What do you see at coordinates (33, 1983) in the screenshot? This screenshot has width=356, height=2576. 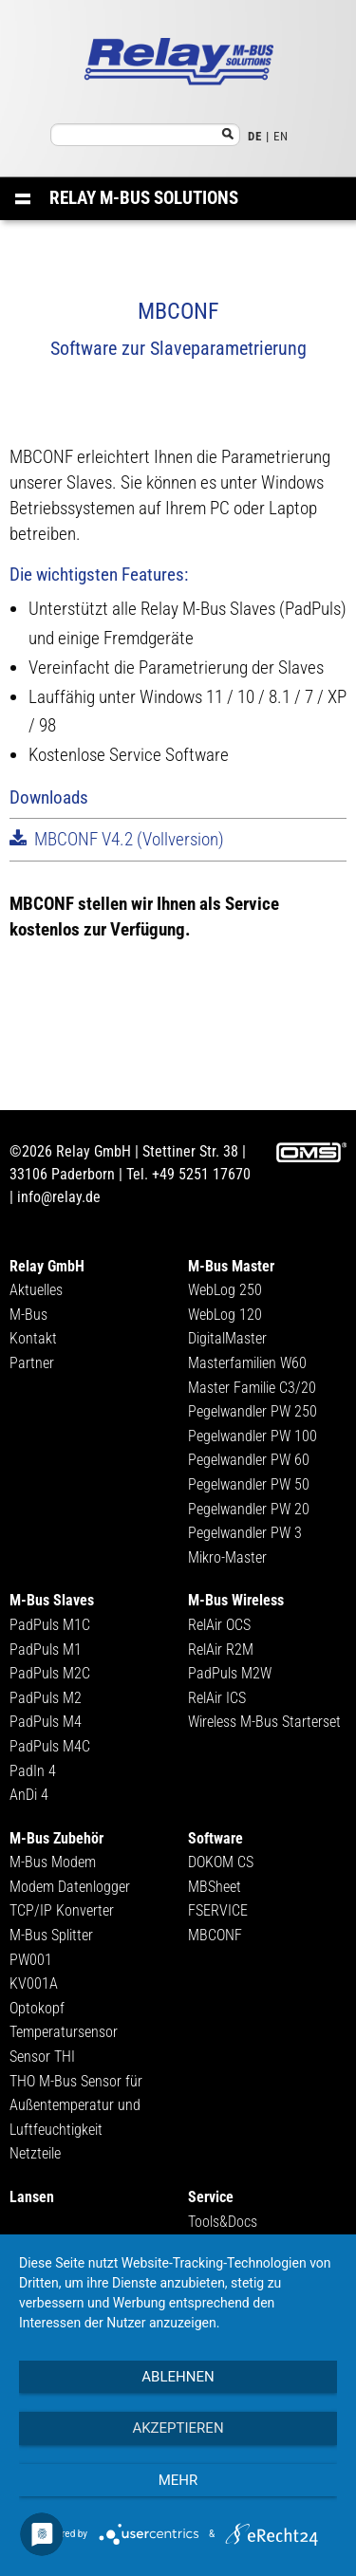 I see `KV001A` at bounding box center [33, 1983].